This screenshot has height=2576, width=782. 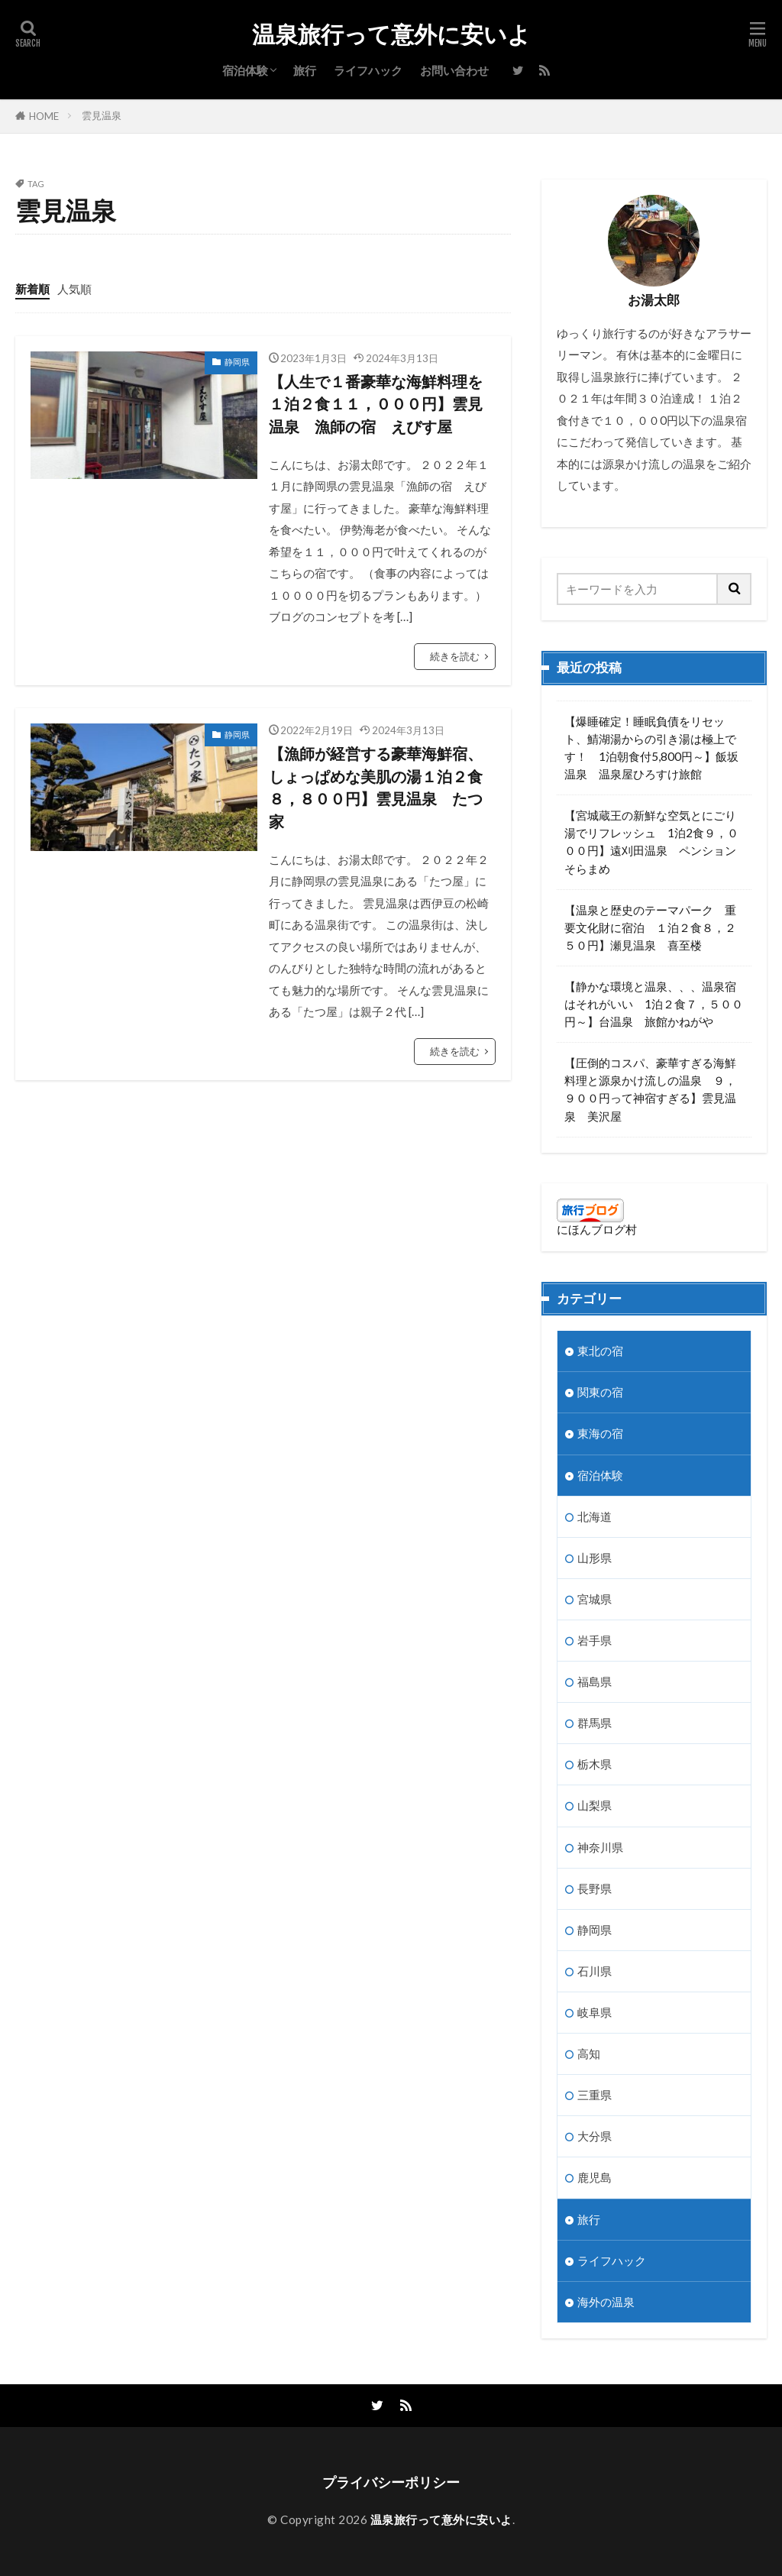 What do you see at coordinates (454, 70) in the screenshot?
I see `お問い合わせ` at bounding box center [454, 70].